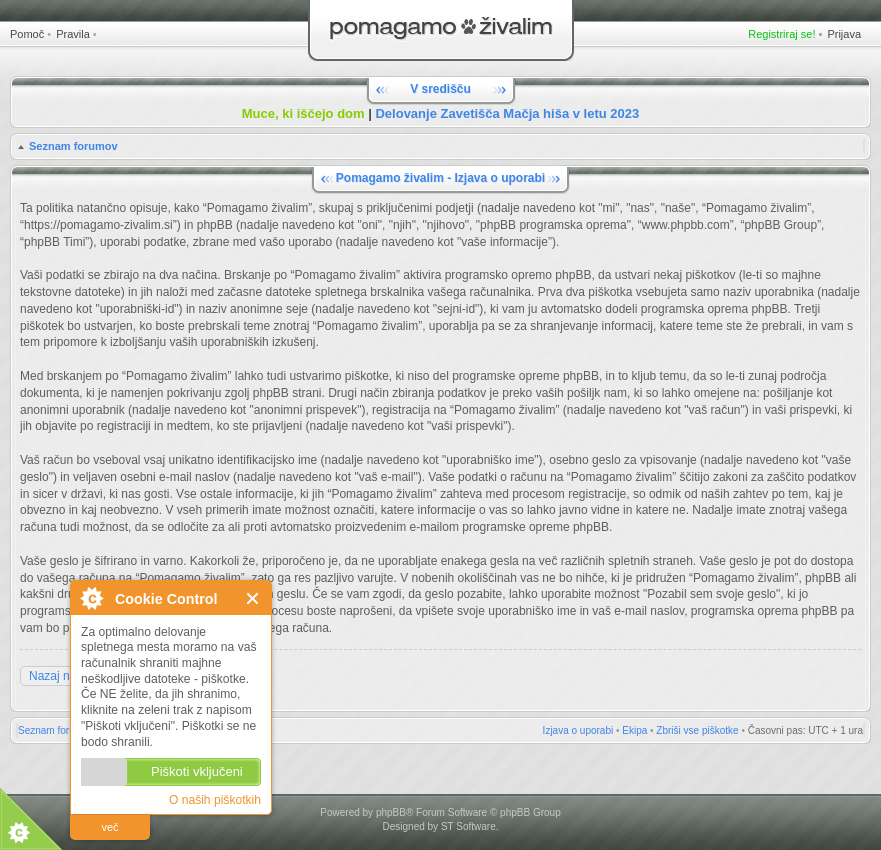 The image size is (881, 850). Describe the element at coordinates (634, 730) in the screenshot. I see `Ekipa` at that location.